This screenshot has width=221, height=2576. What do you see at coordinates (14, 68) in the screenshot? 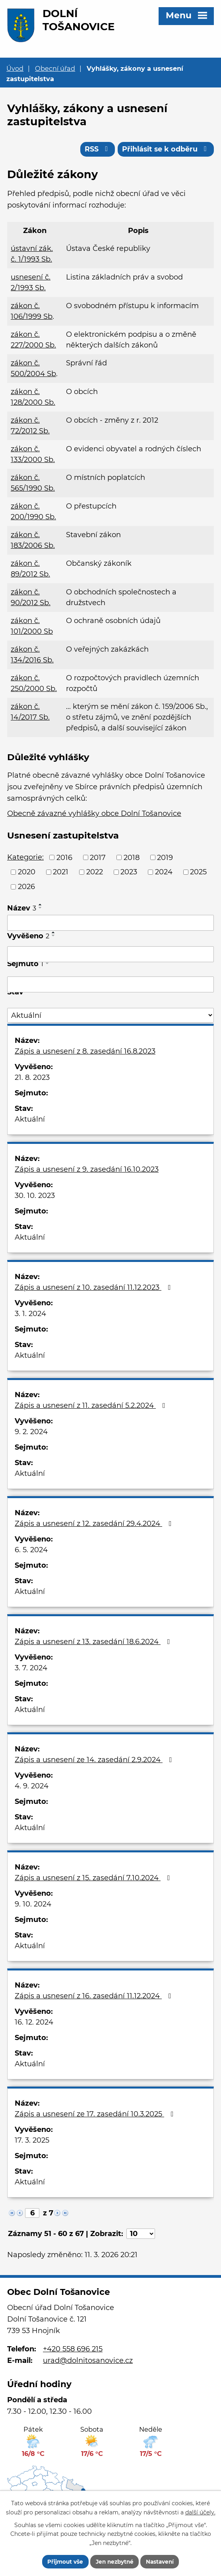
I see `Úvod` at bounding box center [14, 68].